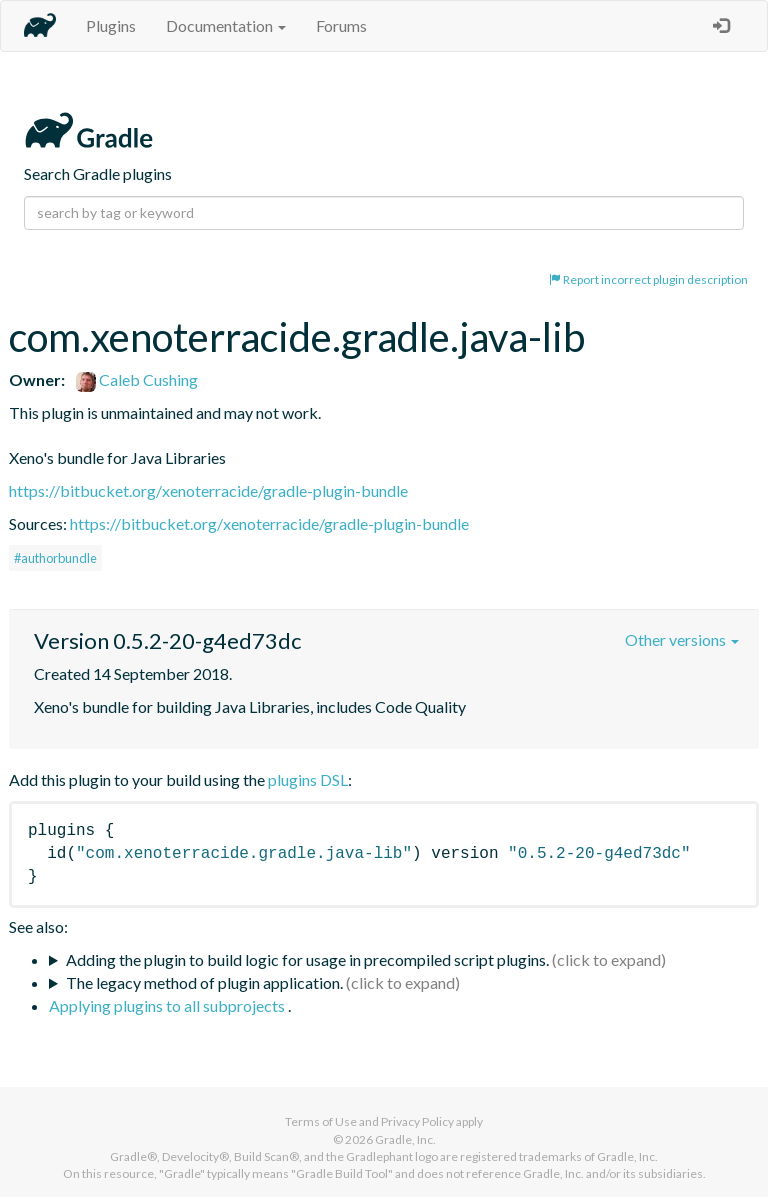 The height and width of the screenshot is (1197, 768). Describe the element at coordinates (137, 379) in the screenshot. I see `Caleb Cushing` at that location.